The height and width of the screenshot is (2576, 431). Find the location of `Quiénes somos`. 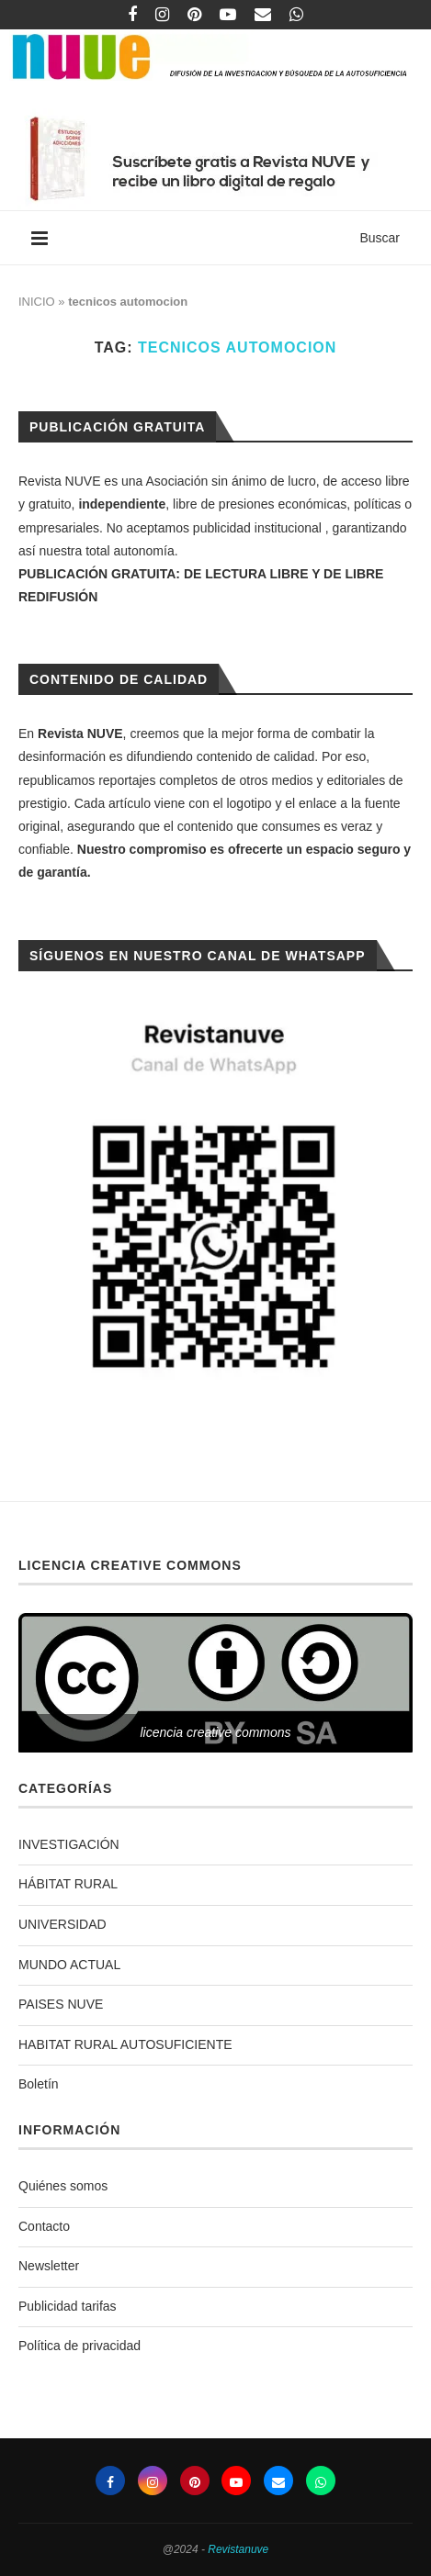

Quiénes somos is located at coordinates (63, 2185).